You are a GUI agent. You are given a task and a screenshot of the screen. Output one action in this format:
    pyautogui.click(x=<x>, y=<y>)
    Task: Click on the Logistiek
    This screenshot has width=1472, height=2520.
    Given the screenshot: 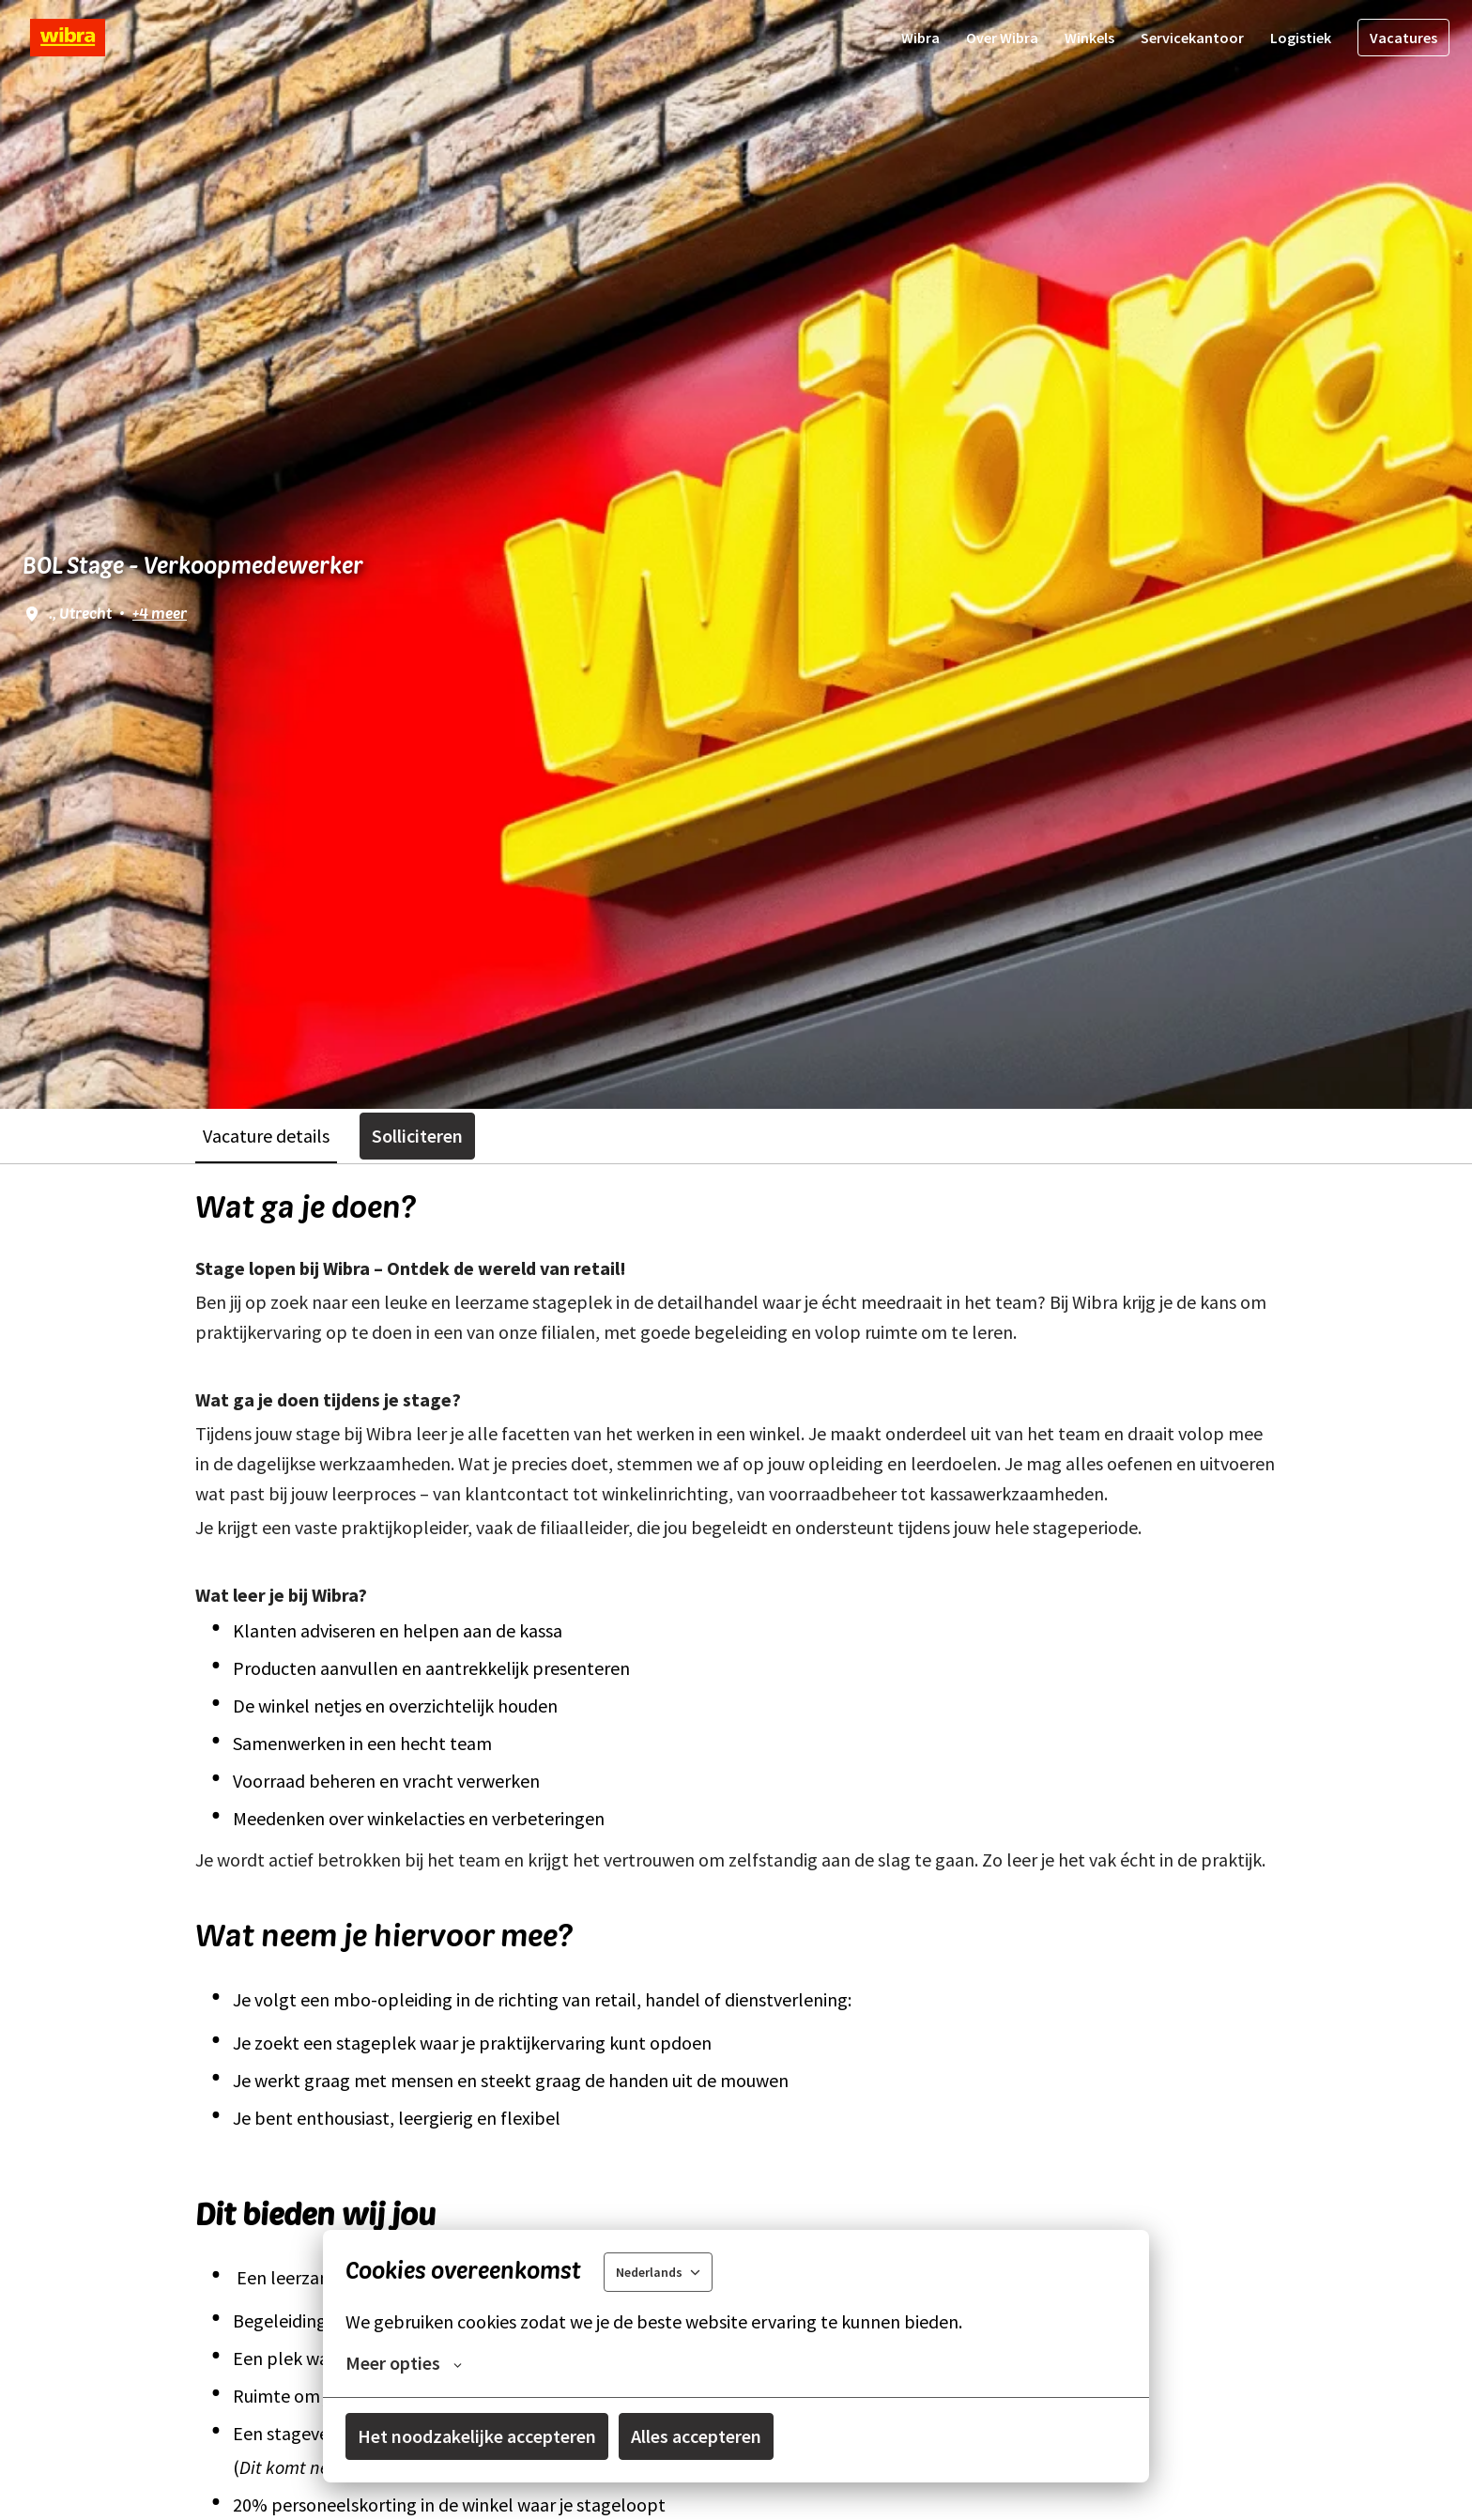 What is the action you would take?
    pyautogui.click(x=1300, y=37)
    